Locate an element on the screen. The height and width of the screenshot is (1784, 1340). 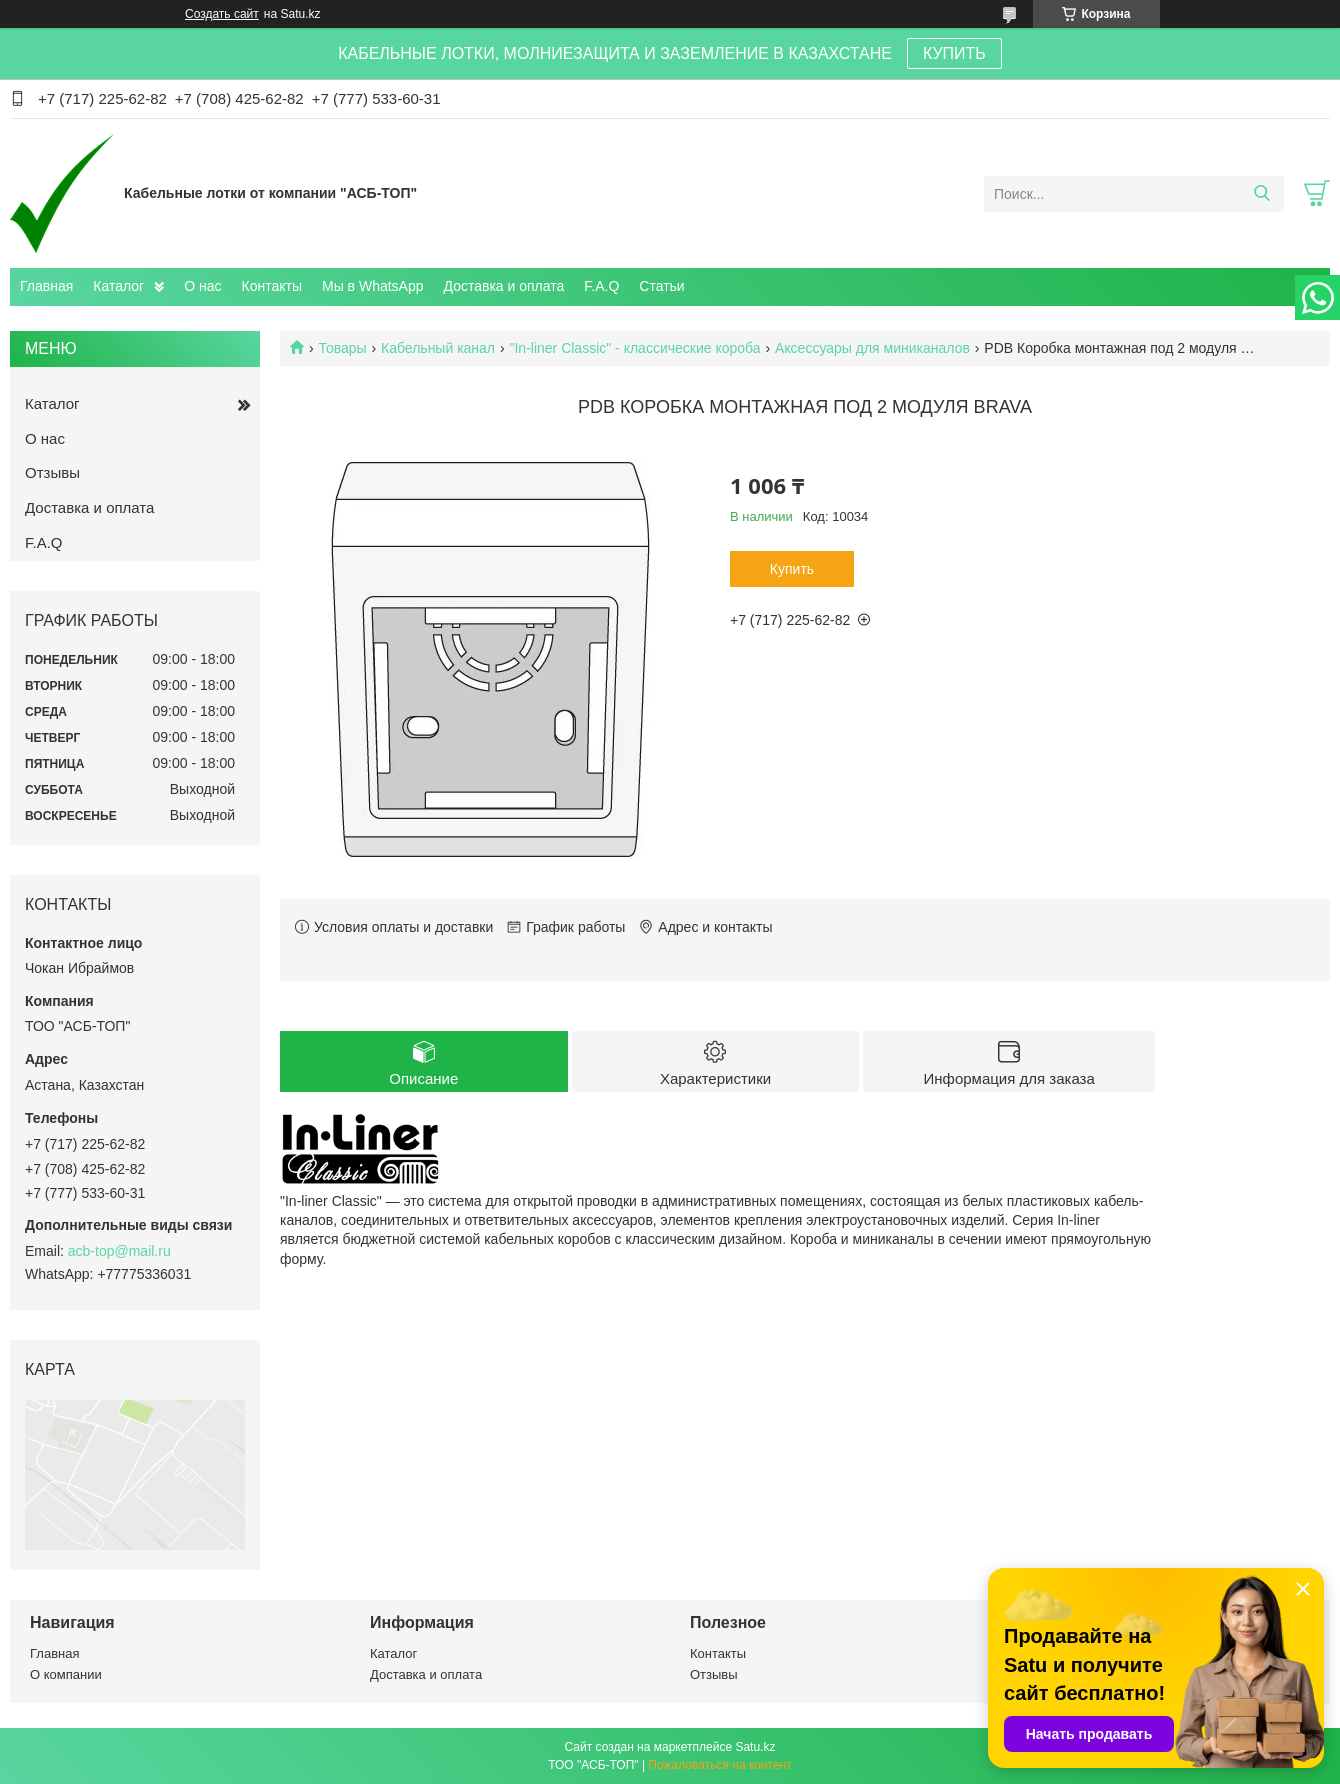
Доставка и оплата is located at coordinates (504, 286).